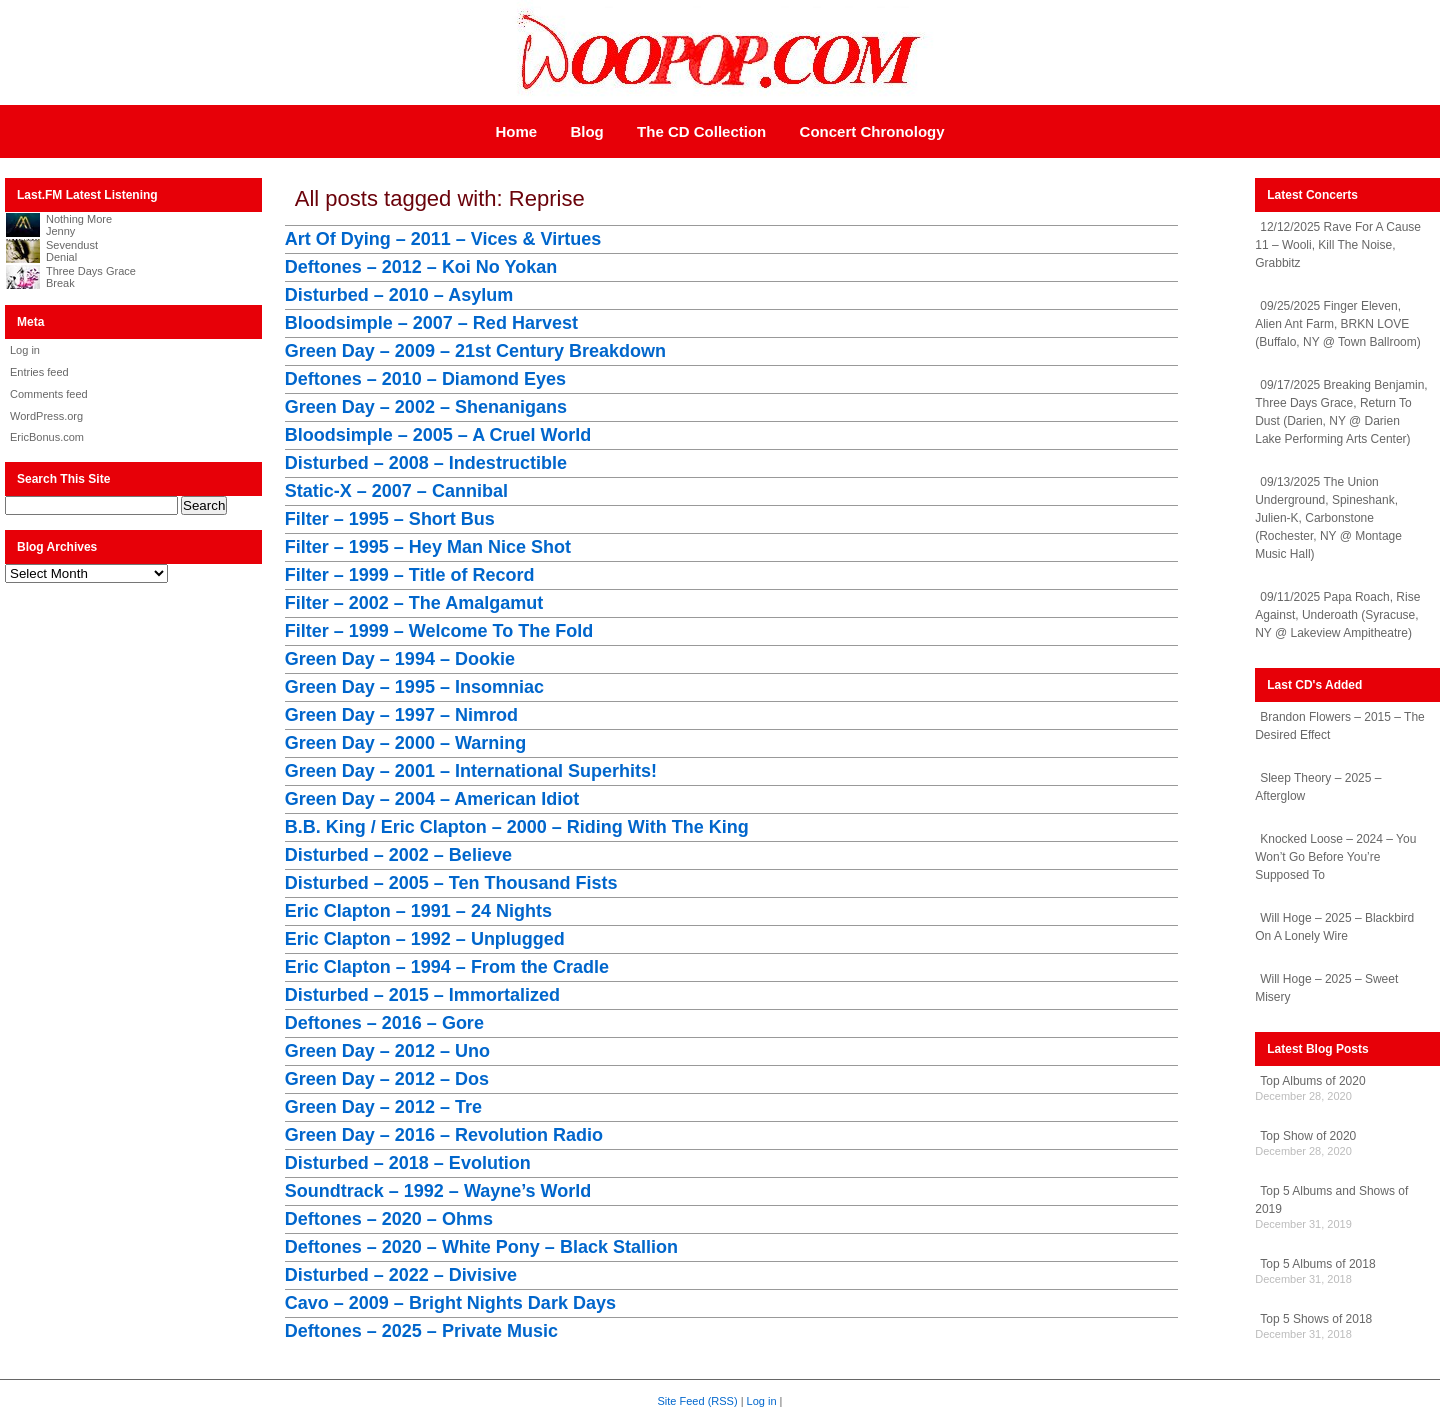 Image resolution: width=1440 pixels, height=1422 pixels. What do you see at coordinates (1331, 1200) in the screenshot?
I see `Top 5 Albums and Shows of 2019` at bounding box center [1331, 1200].